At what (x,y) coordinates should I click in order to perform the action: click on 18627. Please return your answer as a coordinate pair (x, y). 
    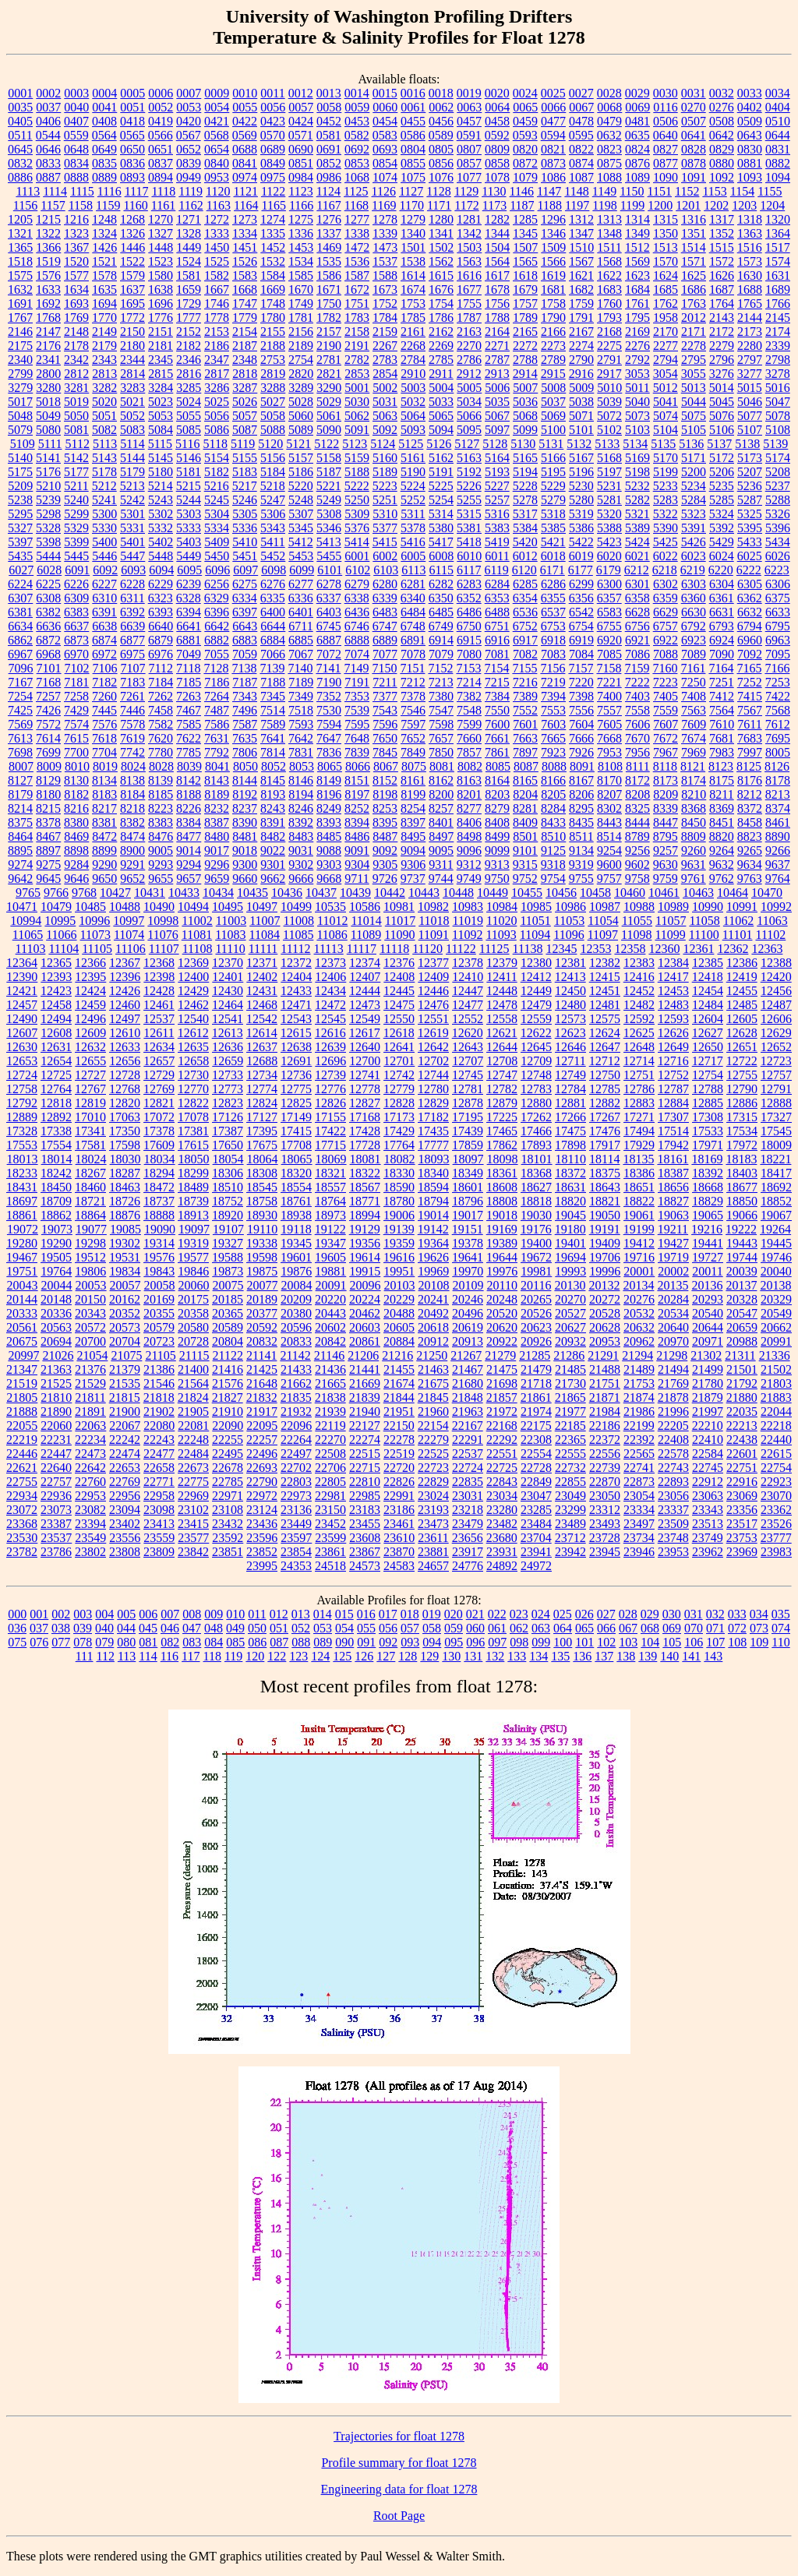
    Looking at the image, I should click on (536, 1187).